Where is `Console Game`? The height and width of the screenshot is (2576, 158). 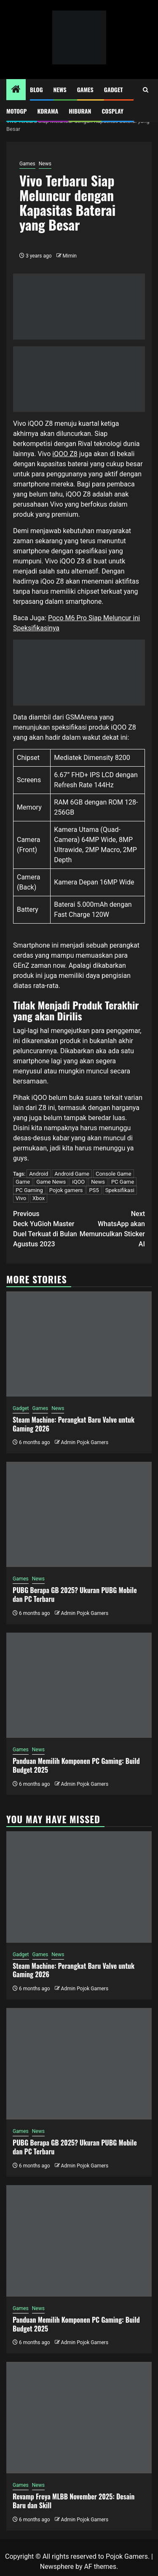
Console Game is located at coordinates (113, 1174).